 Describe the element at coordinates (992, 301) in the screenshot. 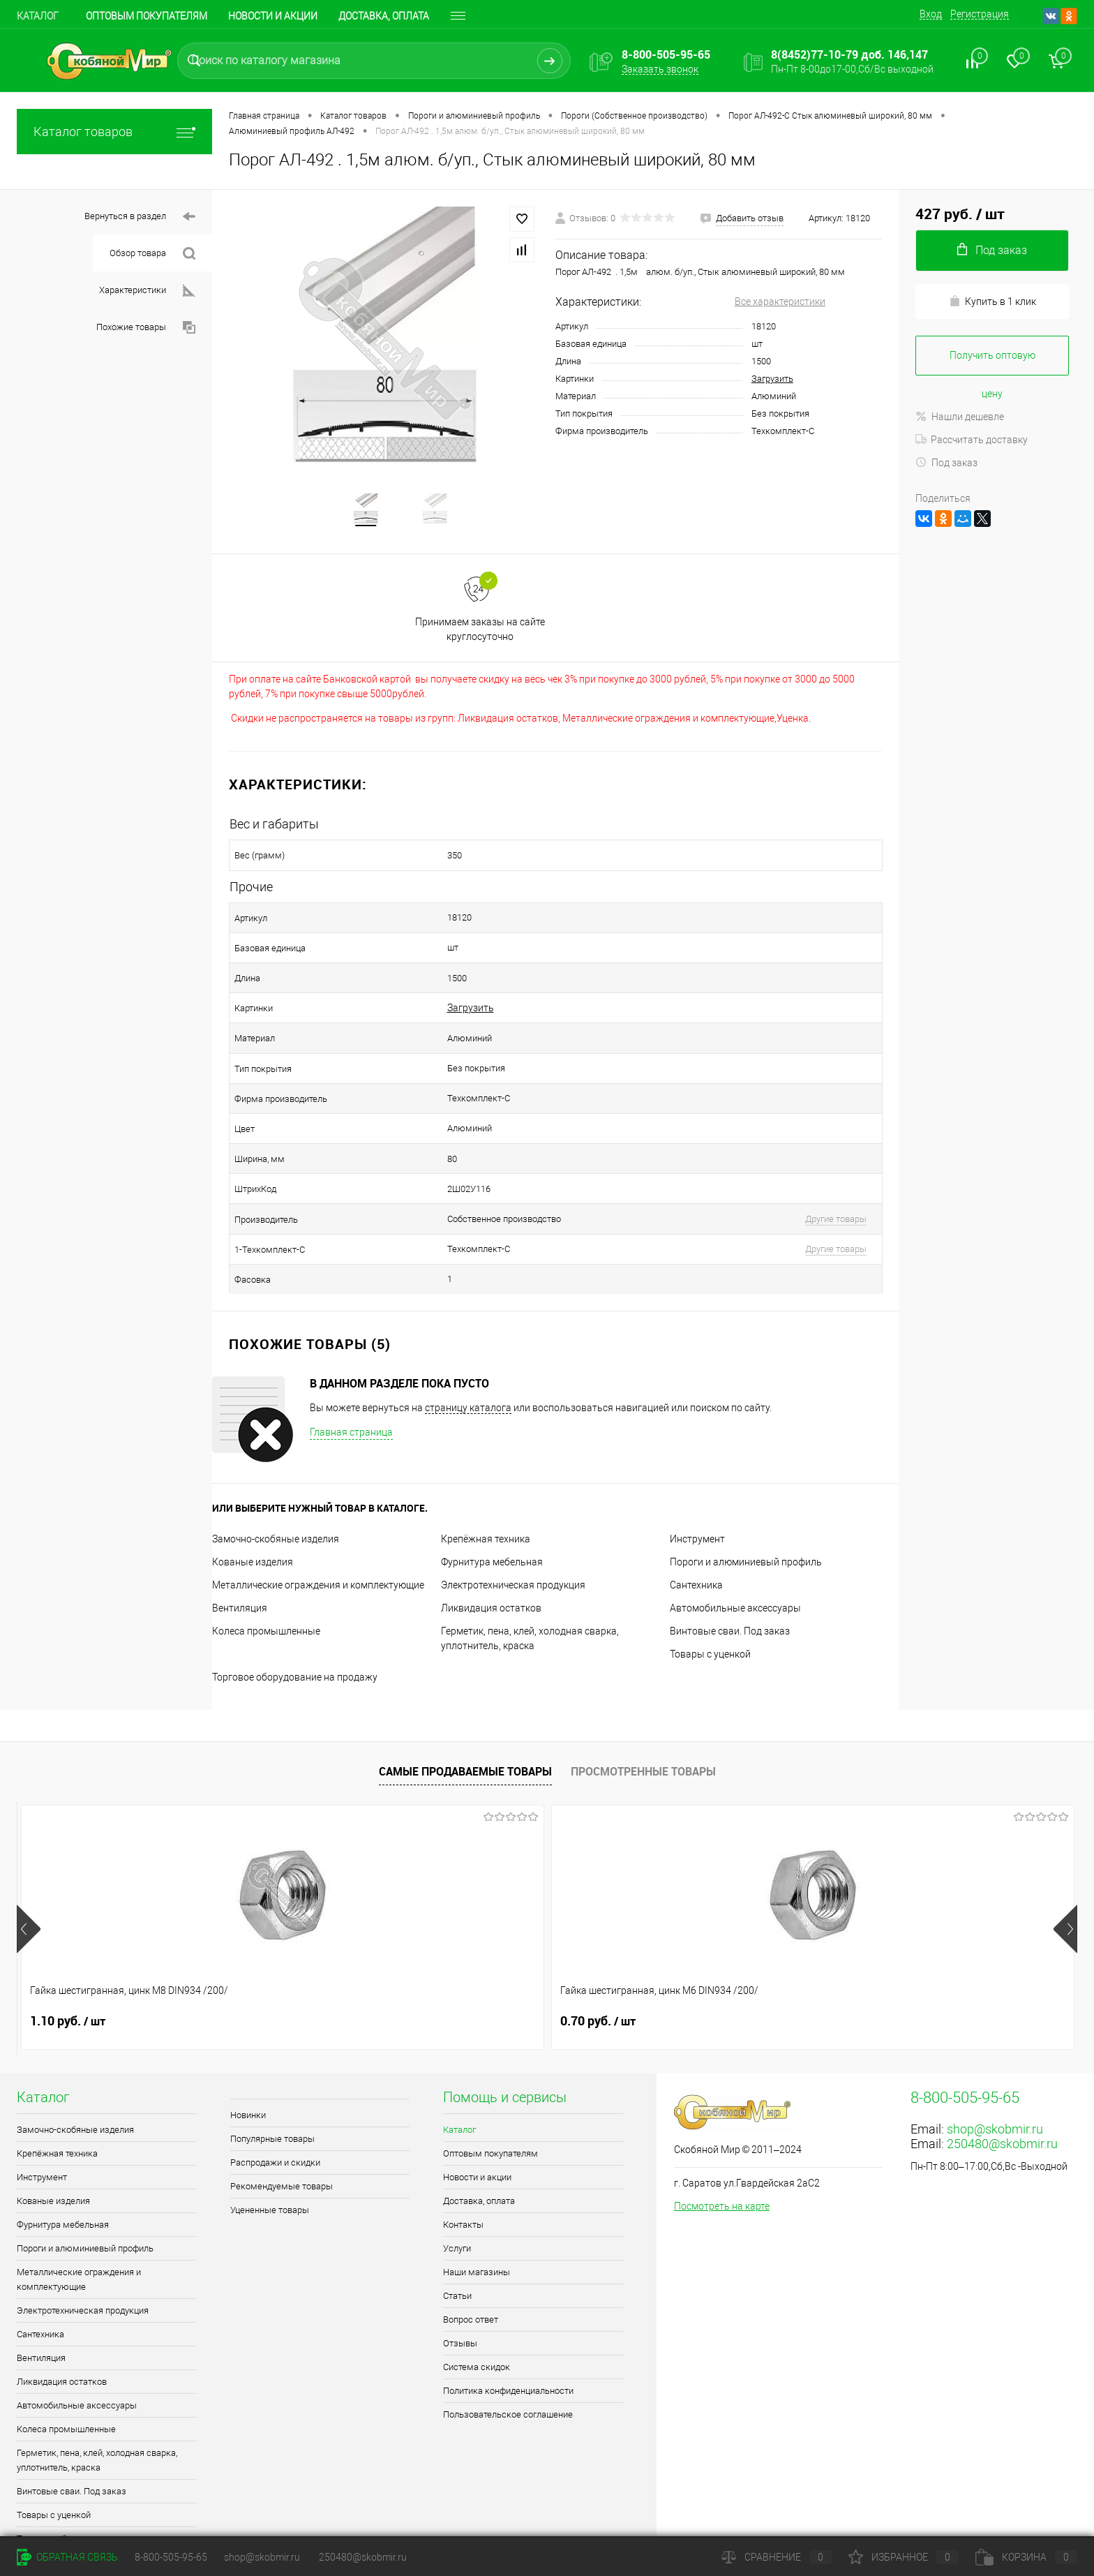

I see `Купить в 1 клик` at that location.